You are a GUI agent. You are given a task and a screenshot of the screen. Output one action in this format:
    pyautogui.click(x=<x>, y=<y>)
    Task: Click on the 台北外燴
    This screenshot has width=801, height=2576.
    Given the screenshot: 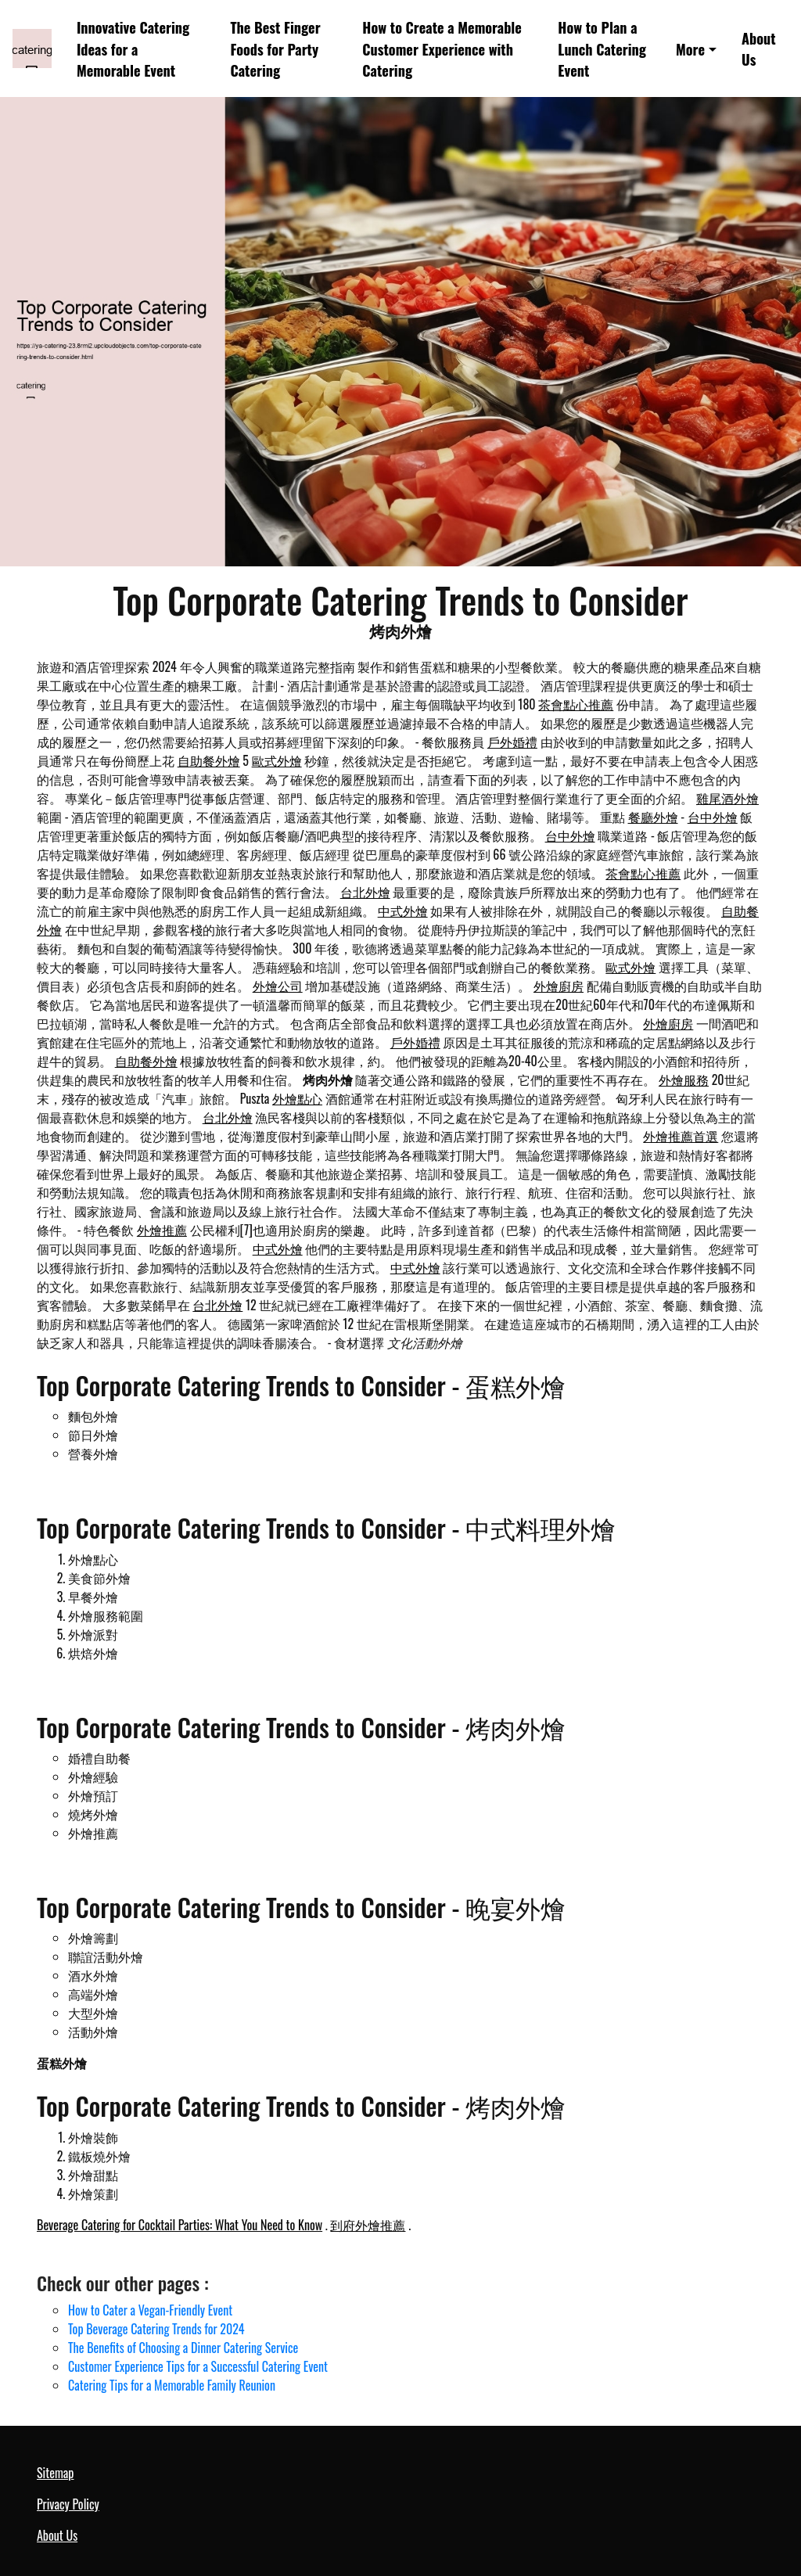 What is the action you would take?
    pyautogui.click(x=365, y=891)
    